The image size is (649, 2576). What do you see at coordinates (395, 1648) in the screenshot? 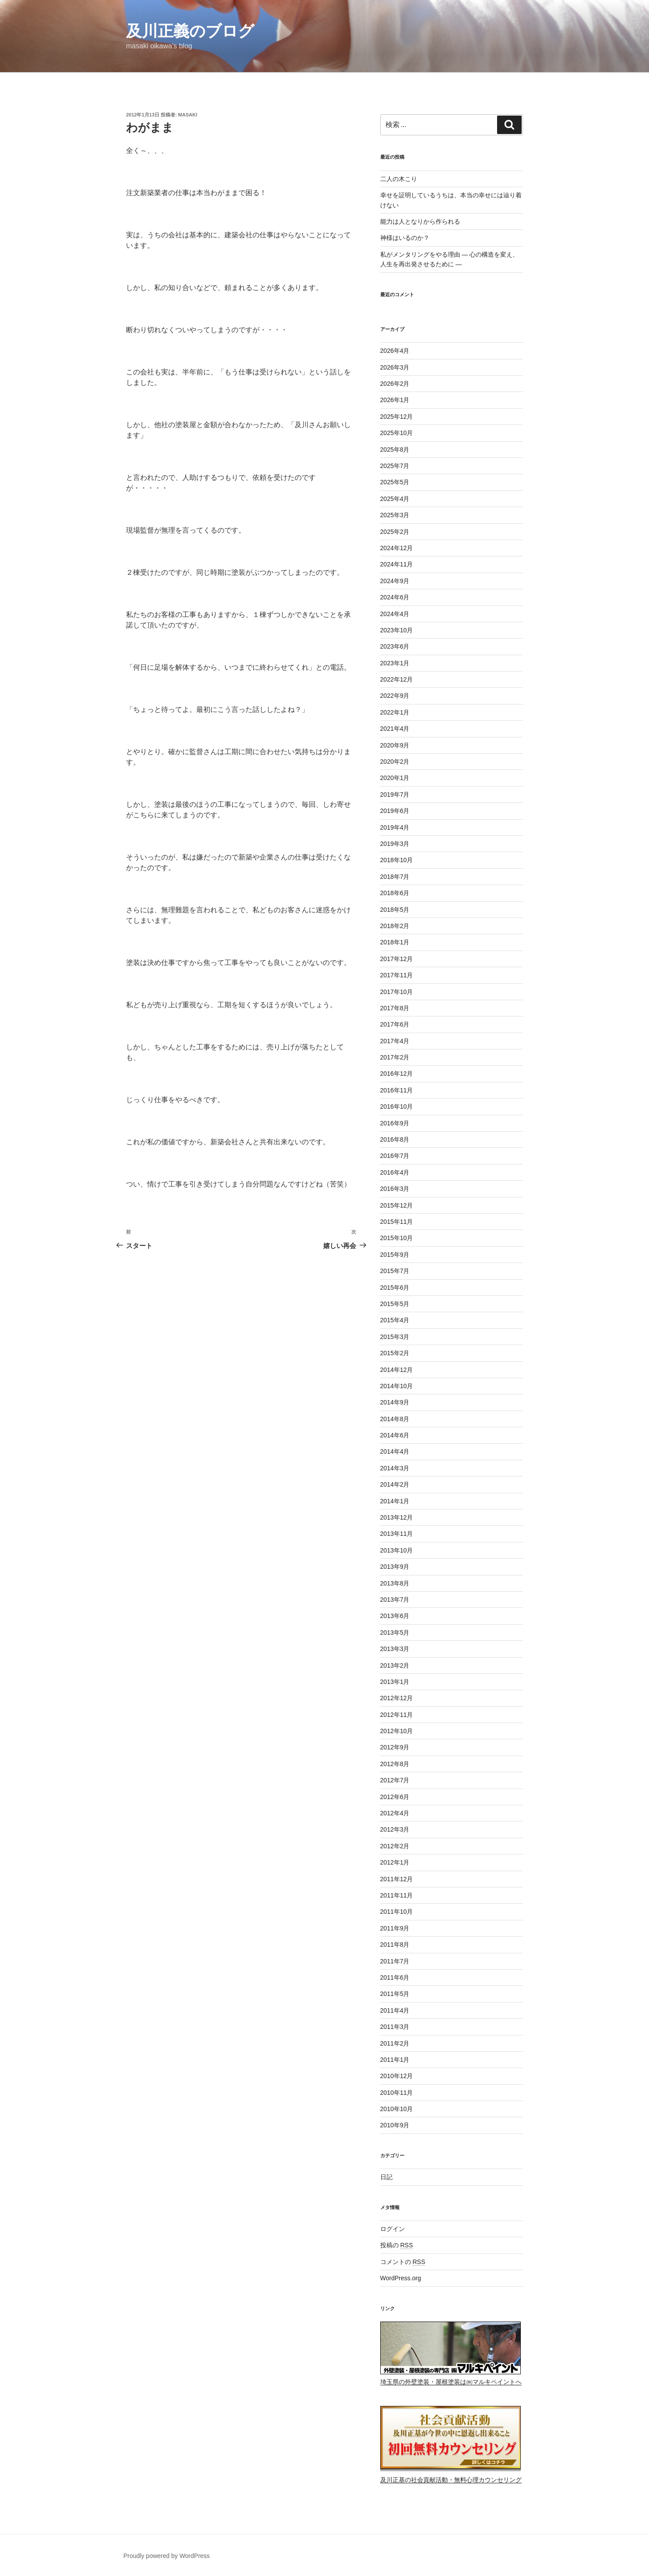
I see `2013年3月` at bounding box center [395, 1648].